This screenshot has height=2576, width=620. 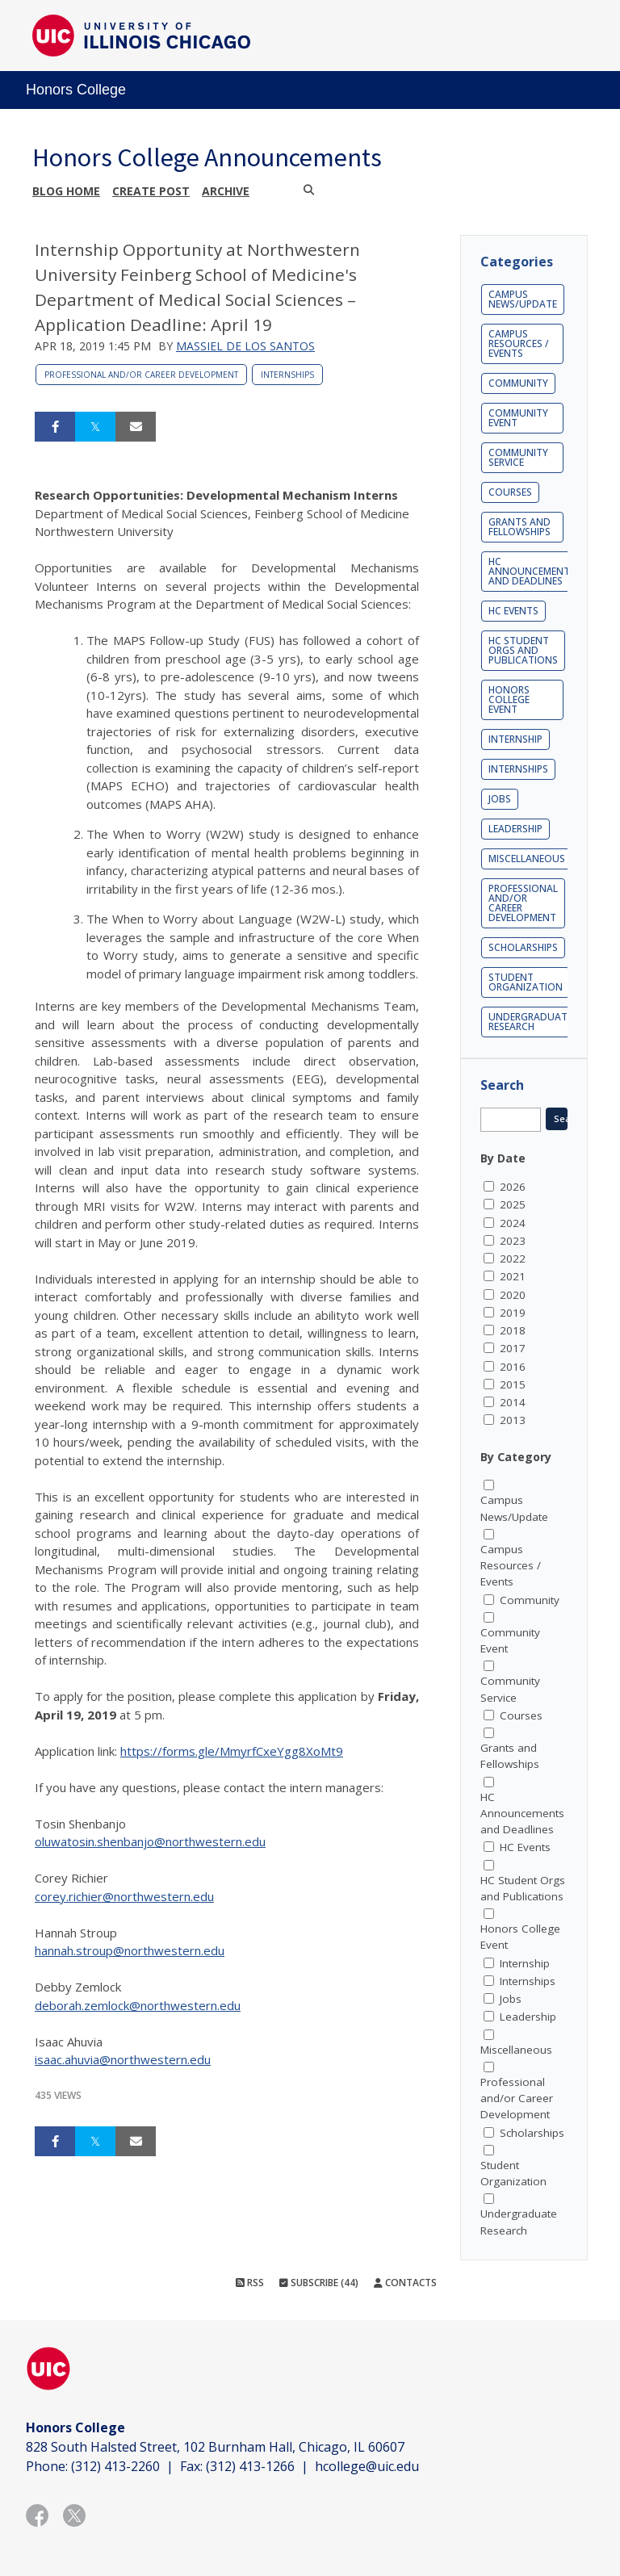 I want to click on 2018, so click(x=513, y=1330).